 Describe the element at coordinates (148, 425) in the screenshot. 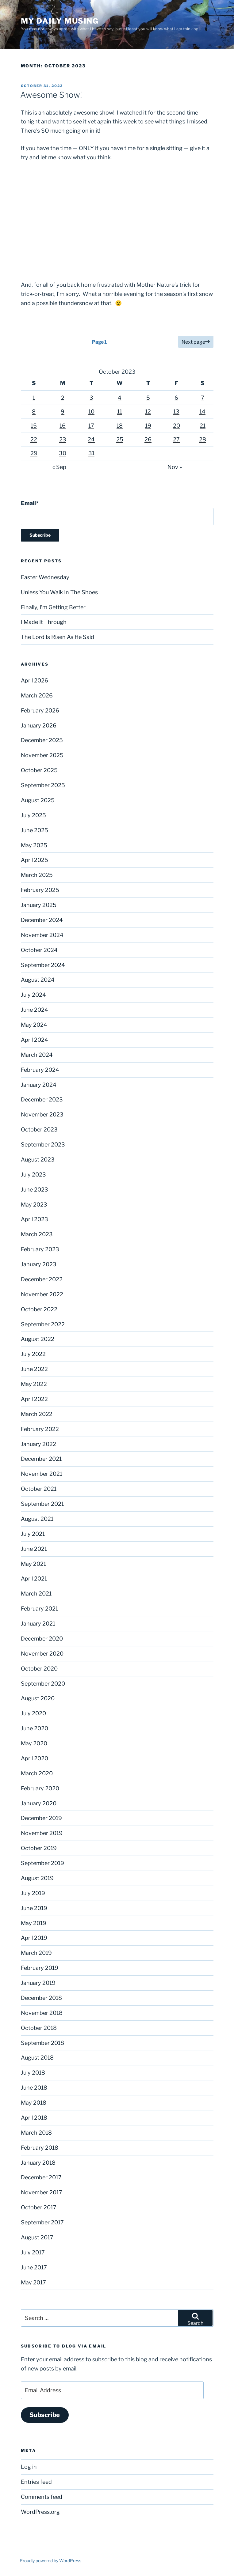

I see `19 [Posts published on October 19, 2023]` at that location.